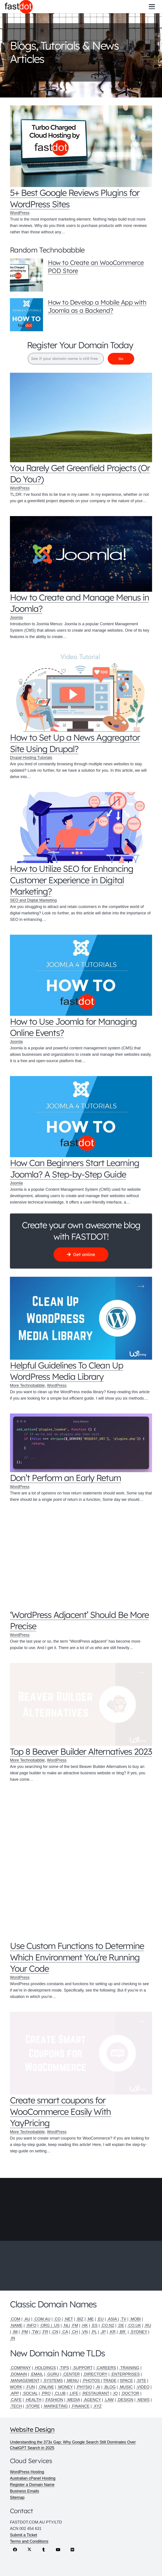  I want to click on .ME, so click(90, 2320).